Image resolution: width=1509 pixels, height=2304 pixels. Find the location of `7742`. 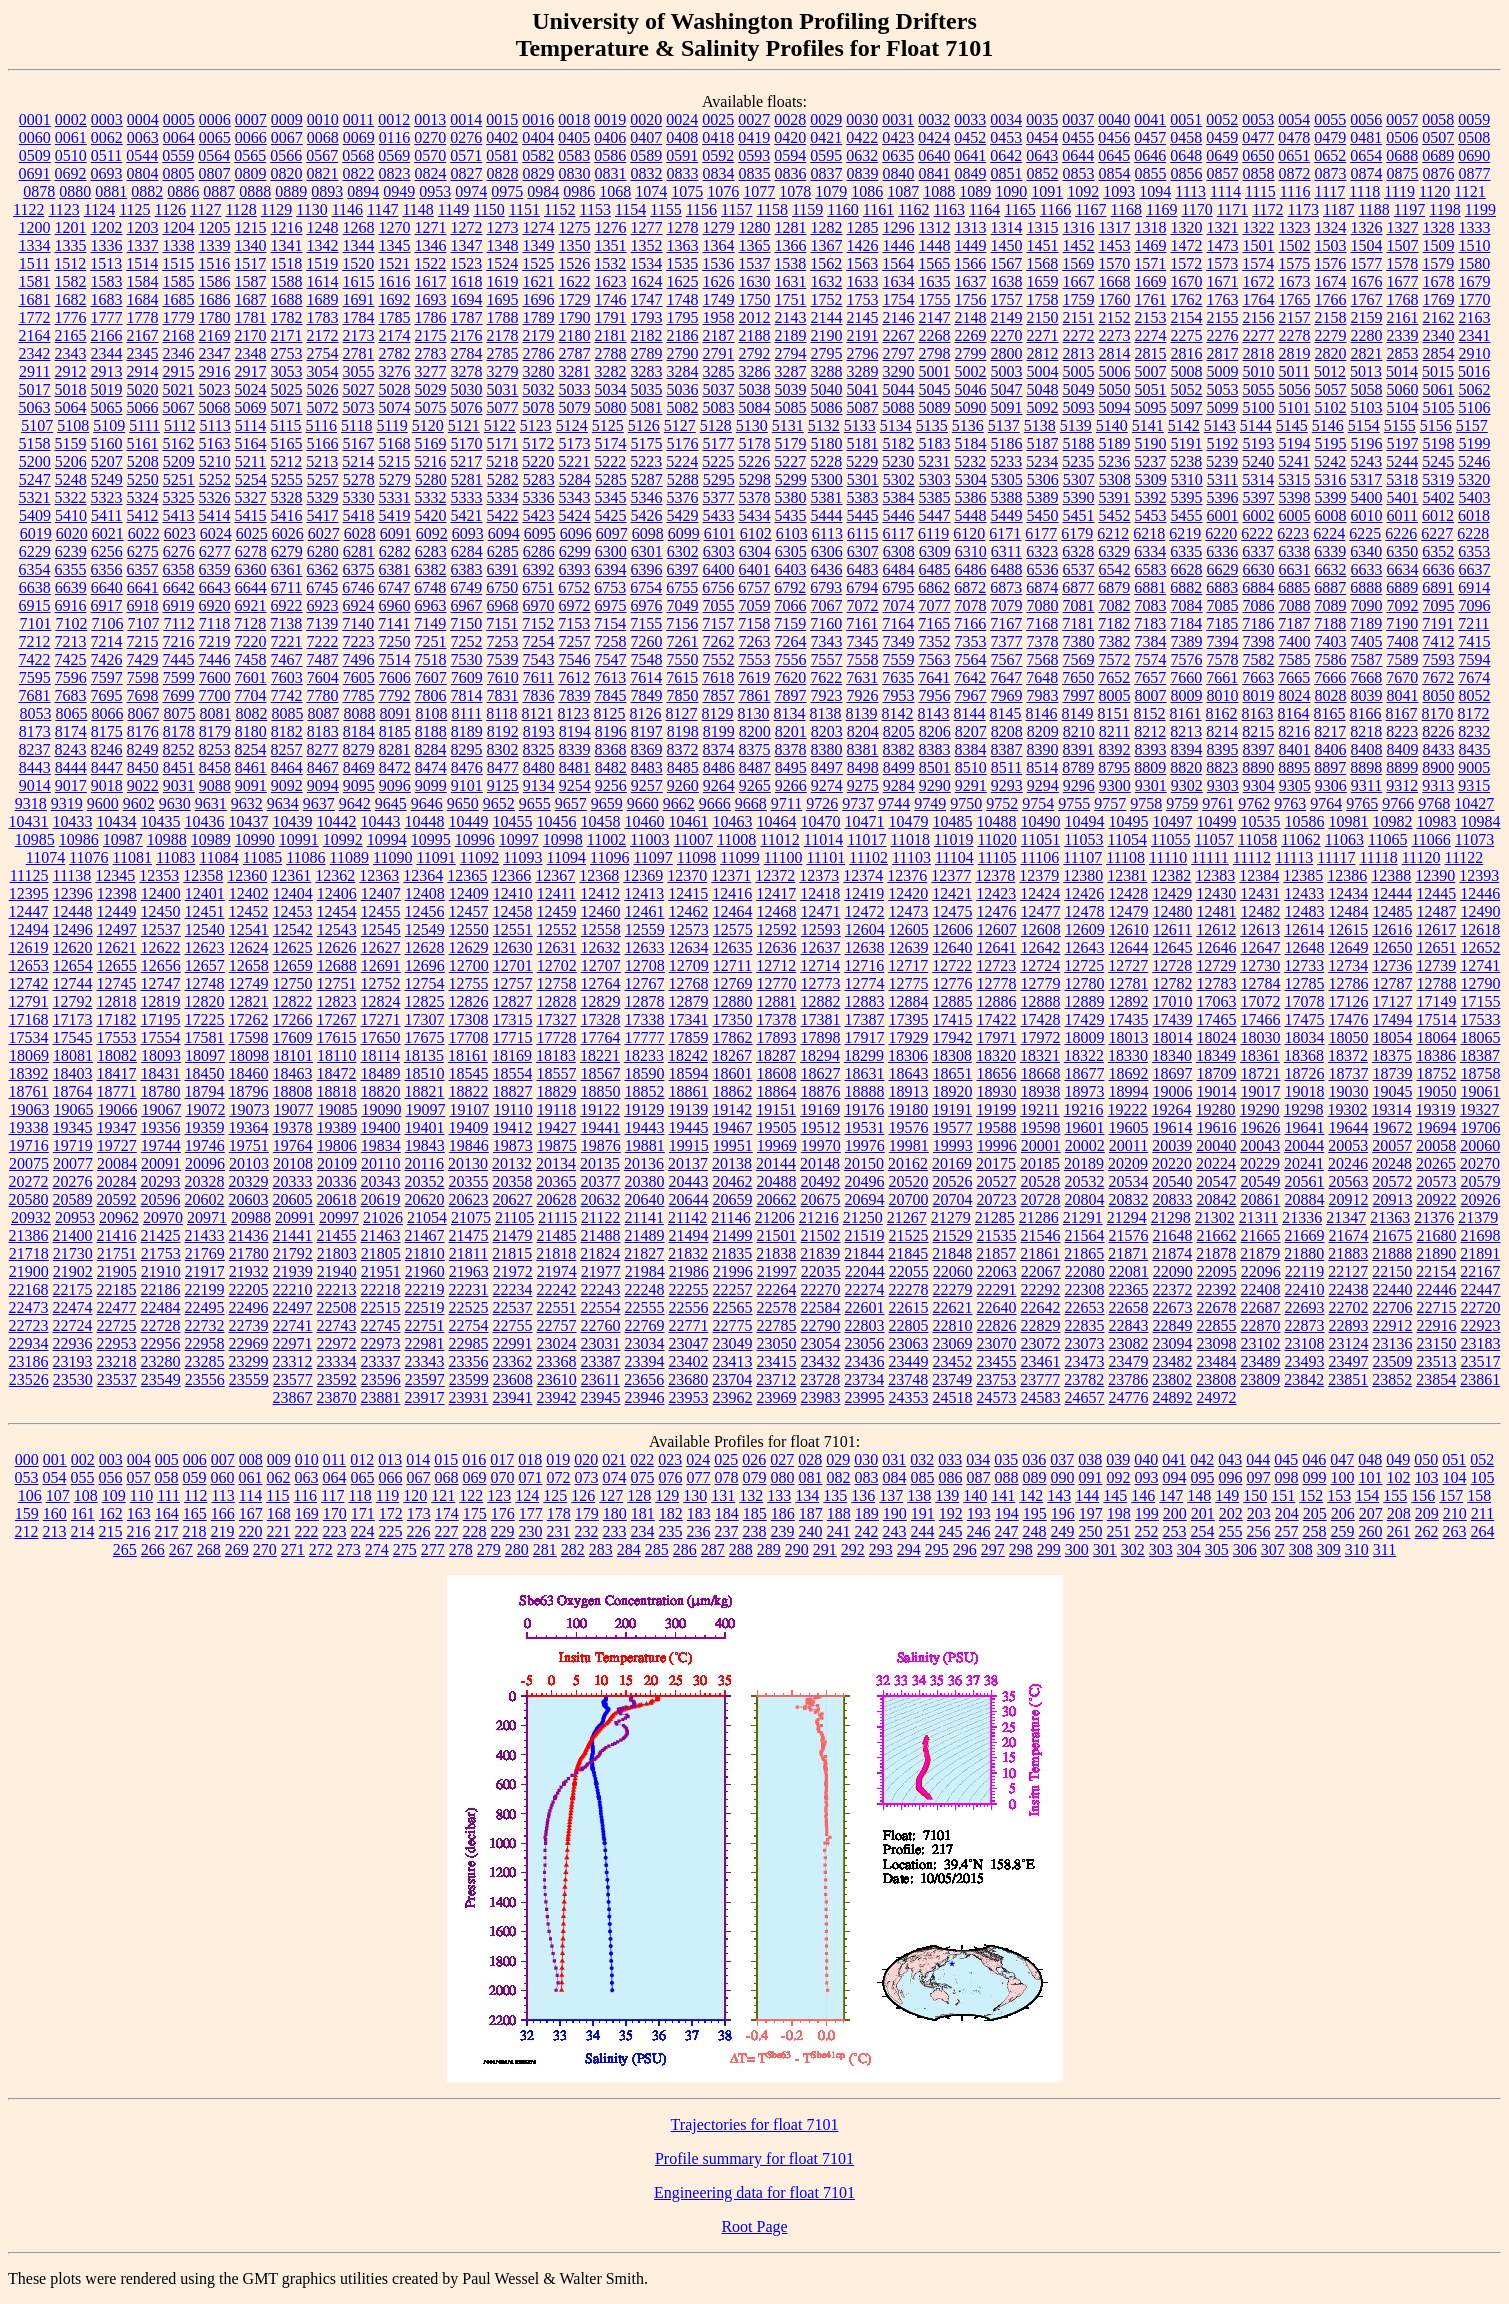

7742 is located at coordinates (287, 695).